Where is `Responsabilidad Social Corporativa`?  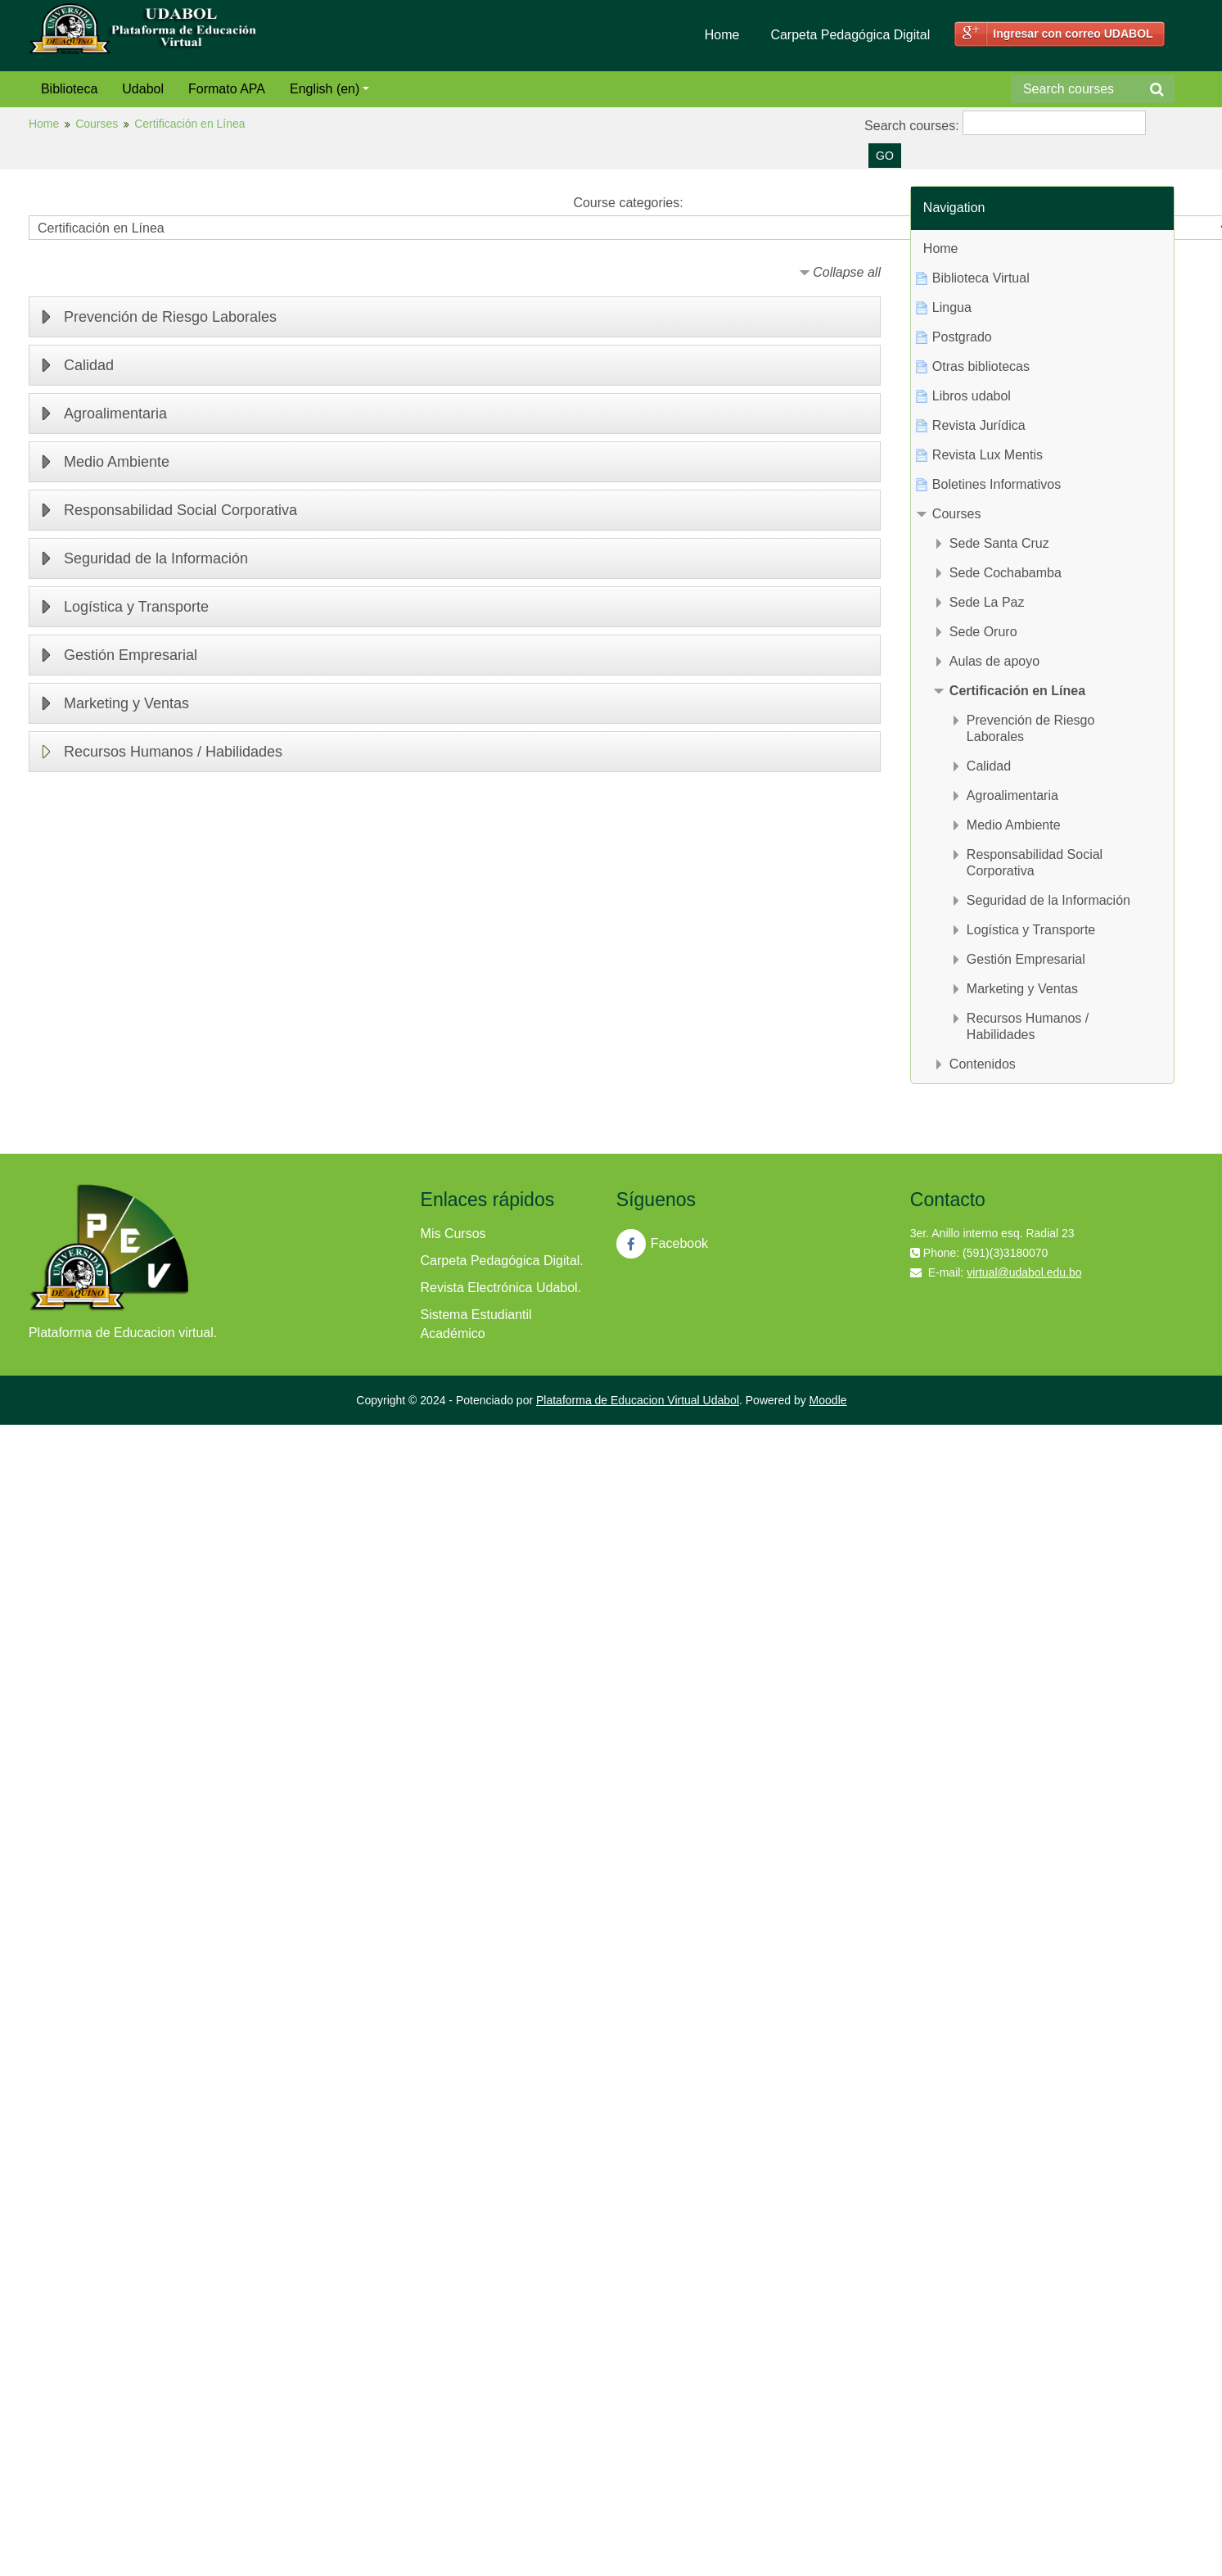 Responsabilidad Social Corporativa is located at coordinates (180, 510).